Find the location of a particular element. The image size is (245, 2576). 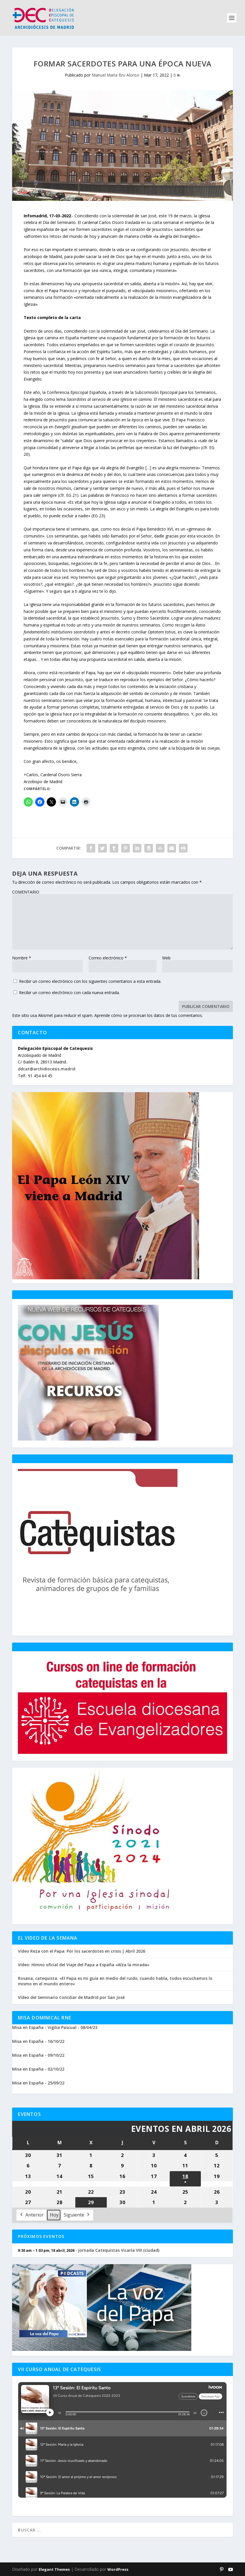

Correo electrónico is located at coordinates (108, 958).